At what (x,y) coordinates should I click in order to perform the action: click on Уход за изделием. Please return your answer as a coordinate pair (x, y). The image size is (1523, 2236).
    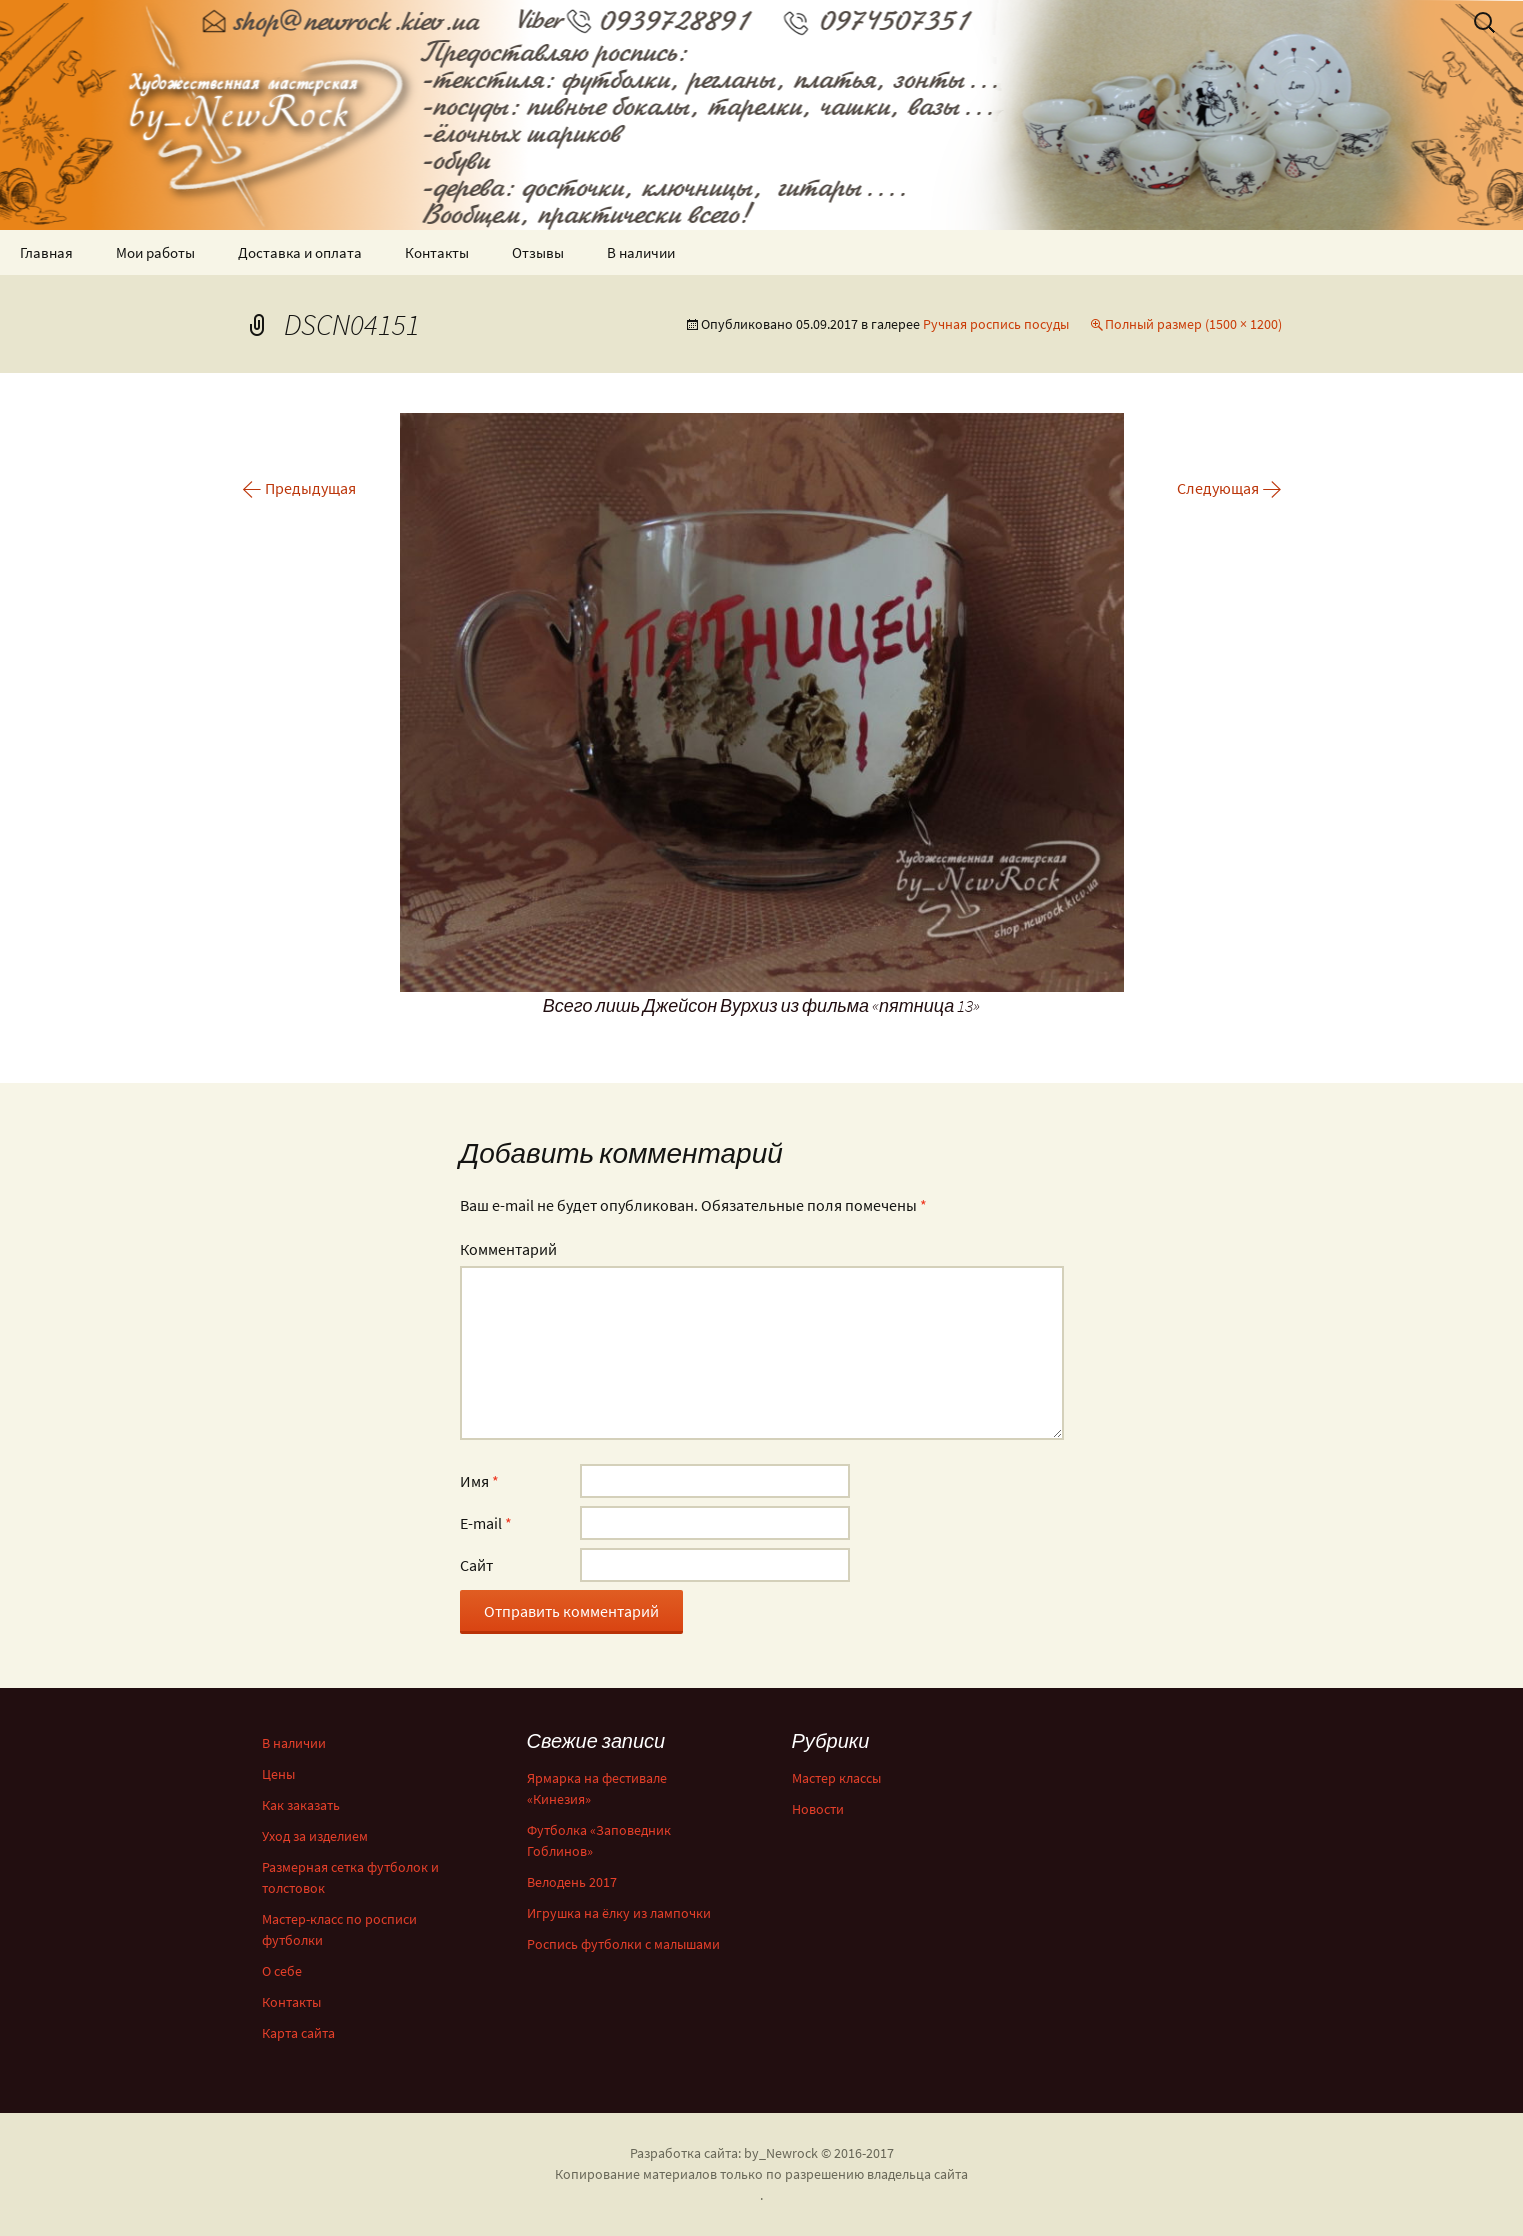
    Looking at the image, I should click on (315, 1836).